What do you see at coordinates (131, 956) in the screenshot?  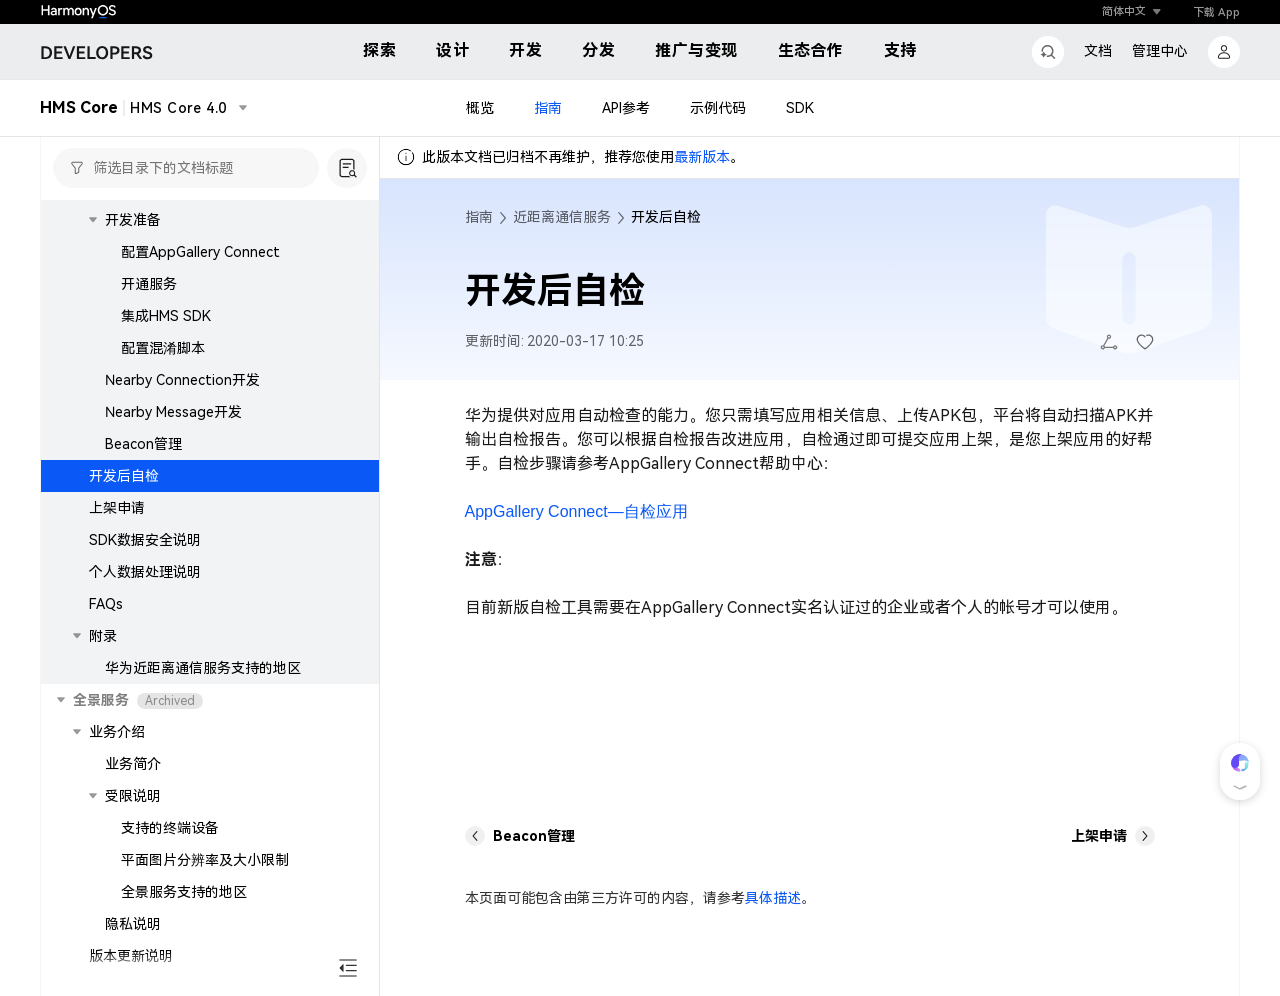 I see `版本更新说明` at bounding box center [131, 956].